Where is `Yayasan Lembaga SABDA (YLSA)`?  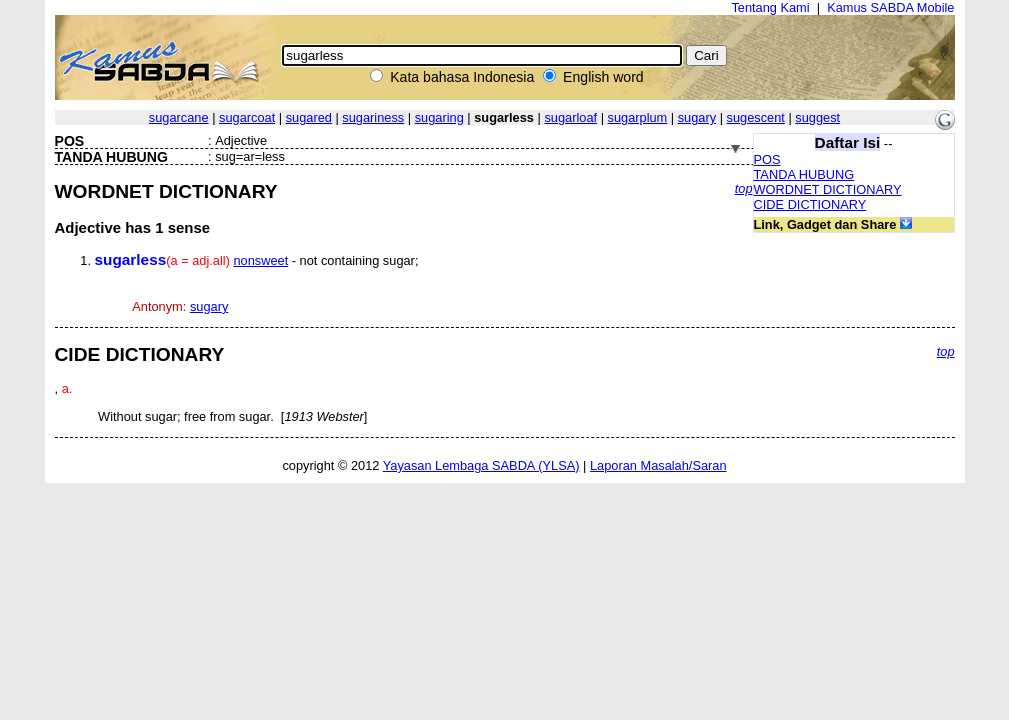 Yayasan Lembaga SABDA (YLSA) is located at coordinates (481, 465).